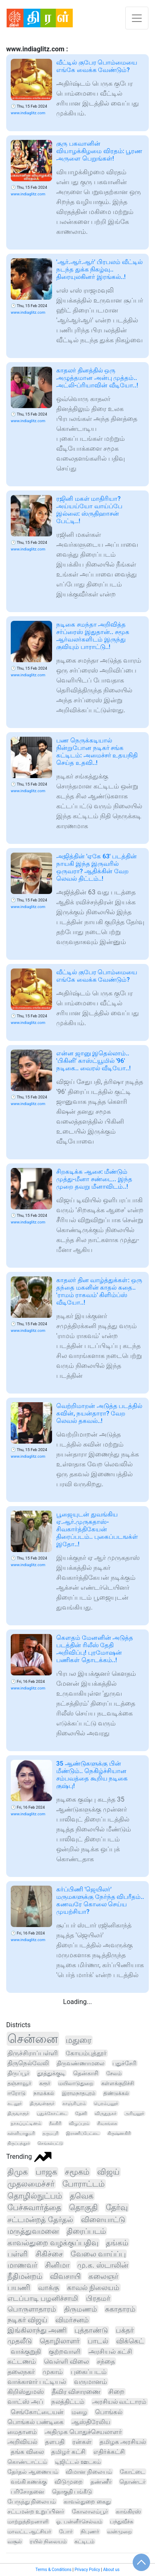  Describe the element at coordinates (78, 2461) in the screenshot. I see `டிஜிட்டல் ஊடகம்` at that location.